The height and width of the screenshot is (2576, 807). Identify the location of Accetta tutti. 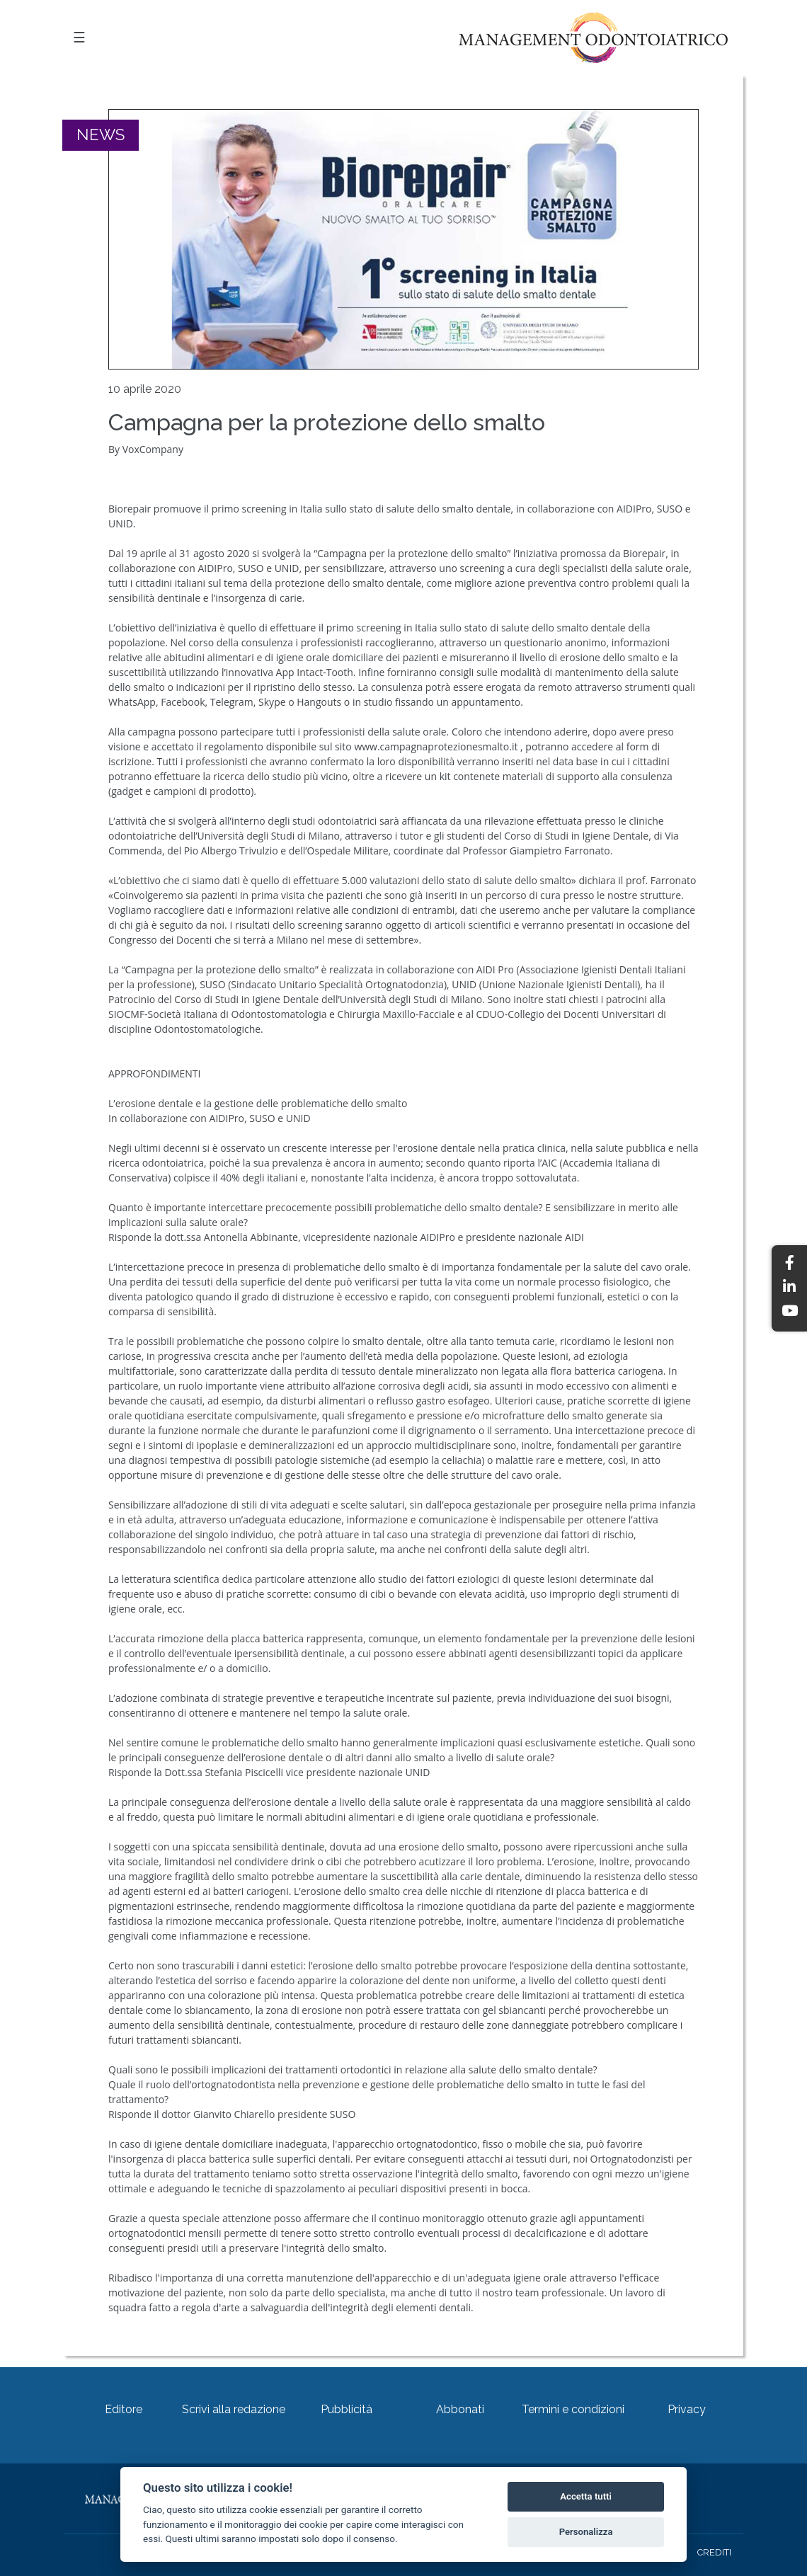
(586, 2496).